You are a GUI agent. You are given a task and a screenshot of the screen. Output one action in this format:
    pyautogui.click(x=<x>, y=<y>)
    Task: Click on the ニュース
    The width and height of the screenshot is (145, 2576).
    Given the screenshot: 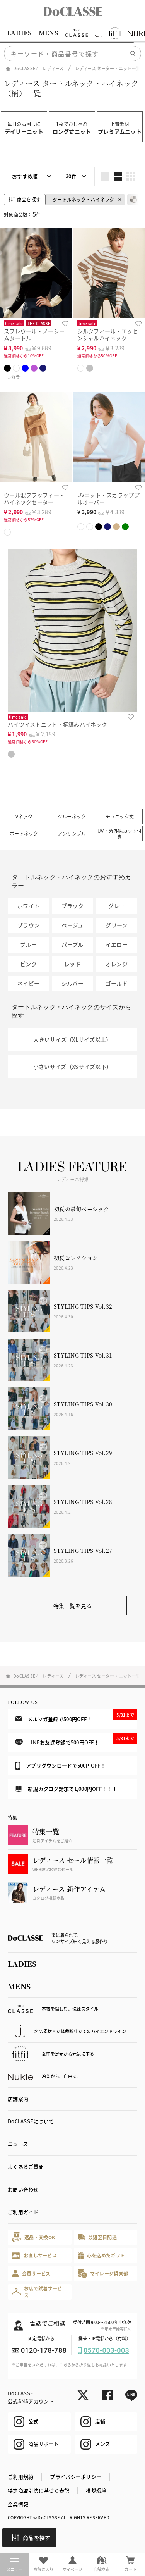 What is the action you would take?
    pyautogui.click(x=18, y=2143)
    